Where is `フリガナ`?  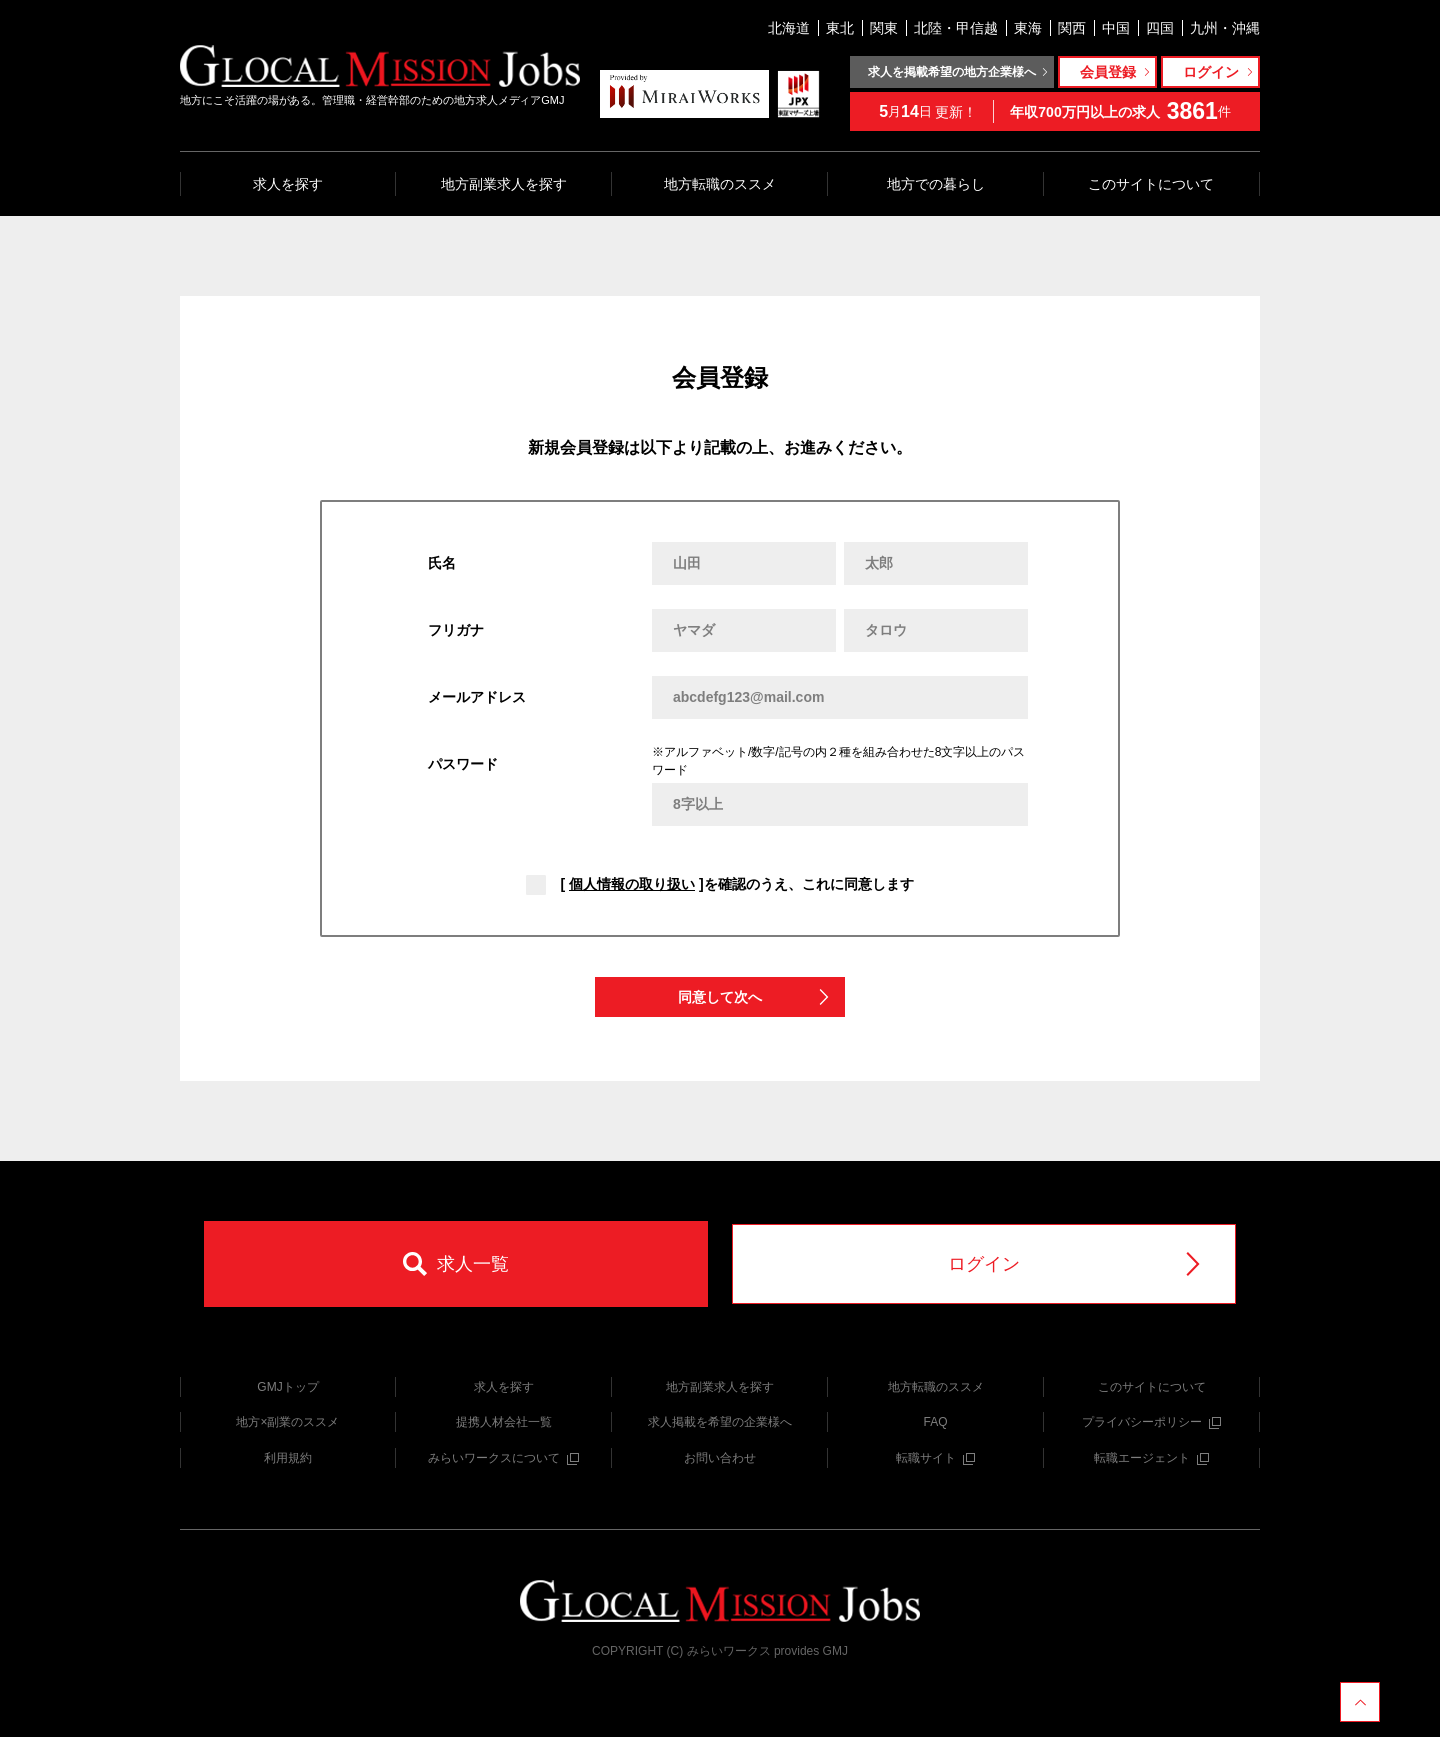
フリガナ is located at coordinates (456, 630).